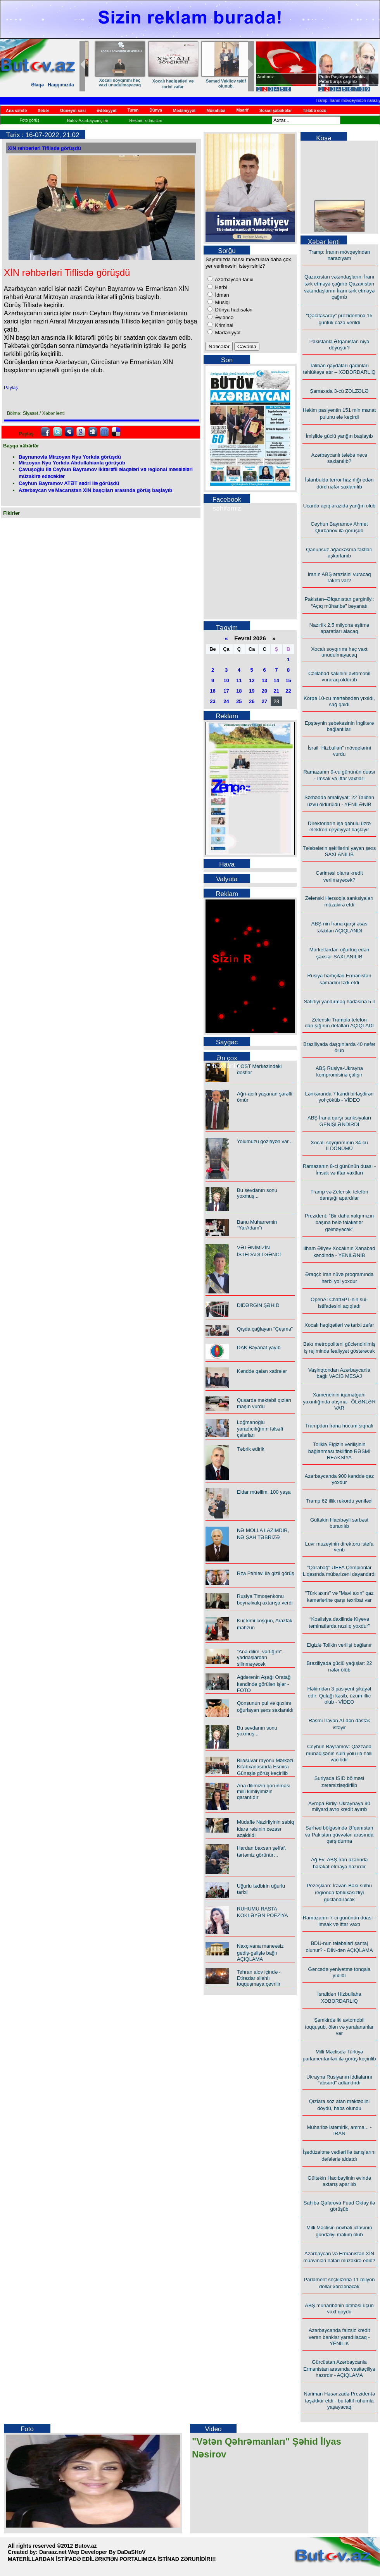 Image resolution: width=380 pixels, height=2576 pixels. Describe the element at coordinates (339, 2336) in the screenshot. I see `Azərbaycanda faizsiz kredit verən banklar yaradılacaq - YENİLİK` at that location.